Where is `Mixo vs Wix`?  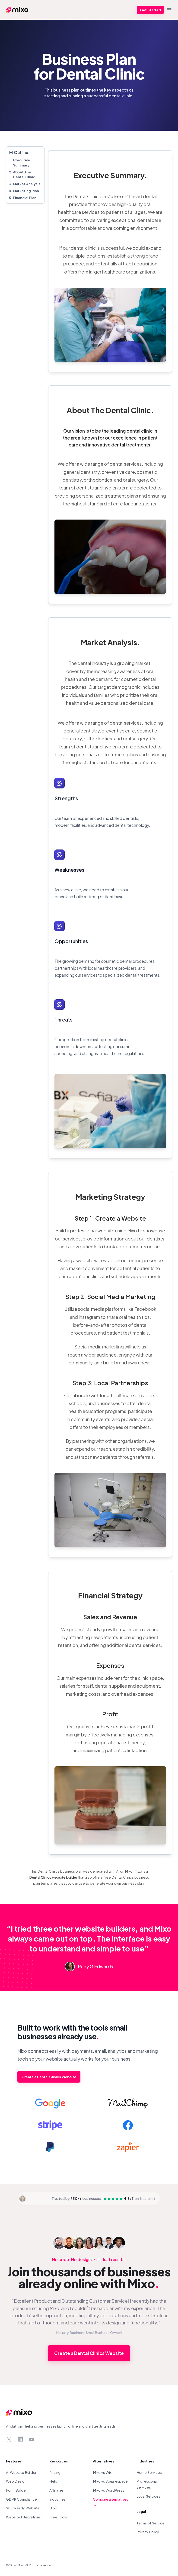 Mixo vs Wix is located at coordinates (102, 2472).